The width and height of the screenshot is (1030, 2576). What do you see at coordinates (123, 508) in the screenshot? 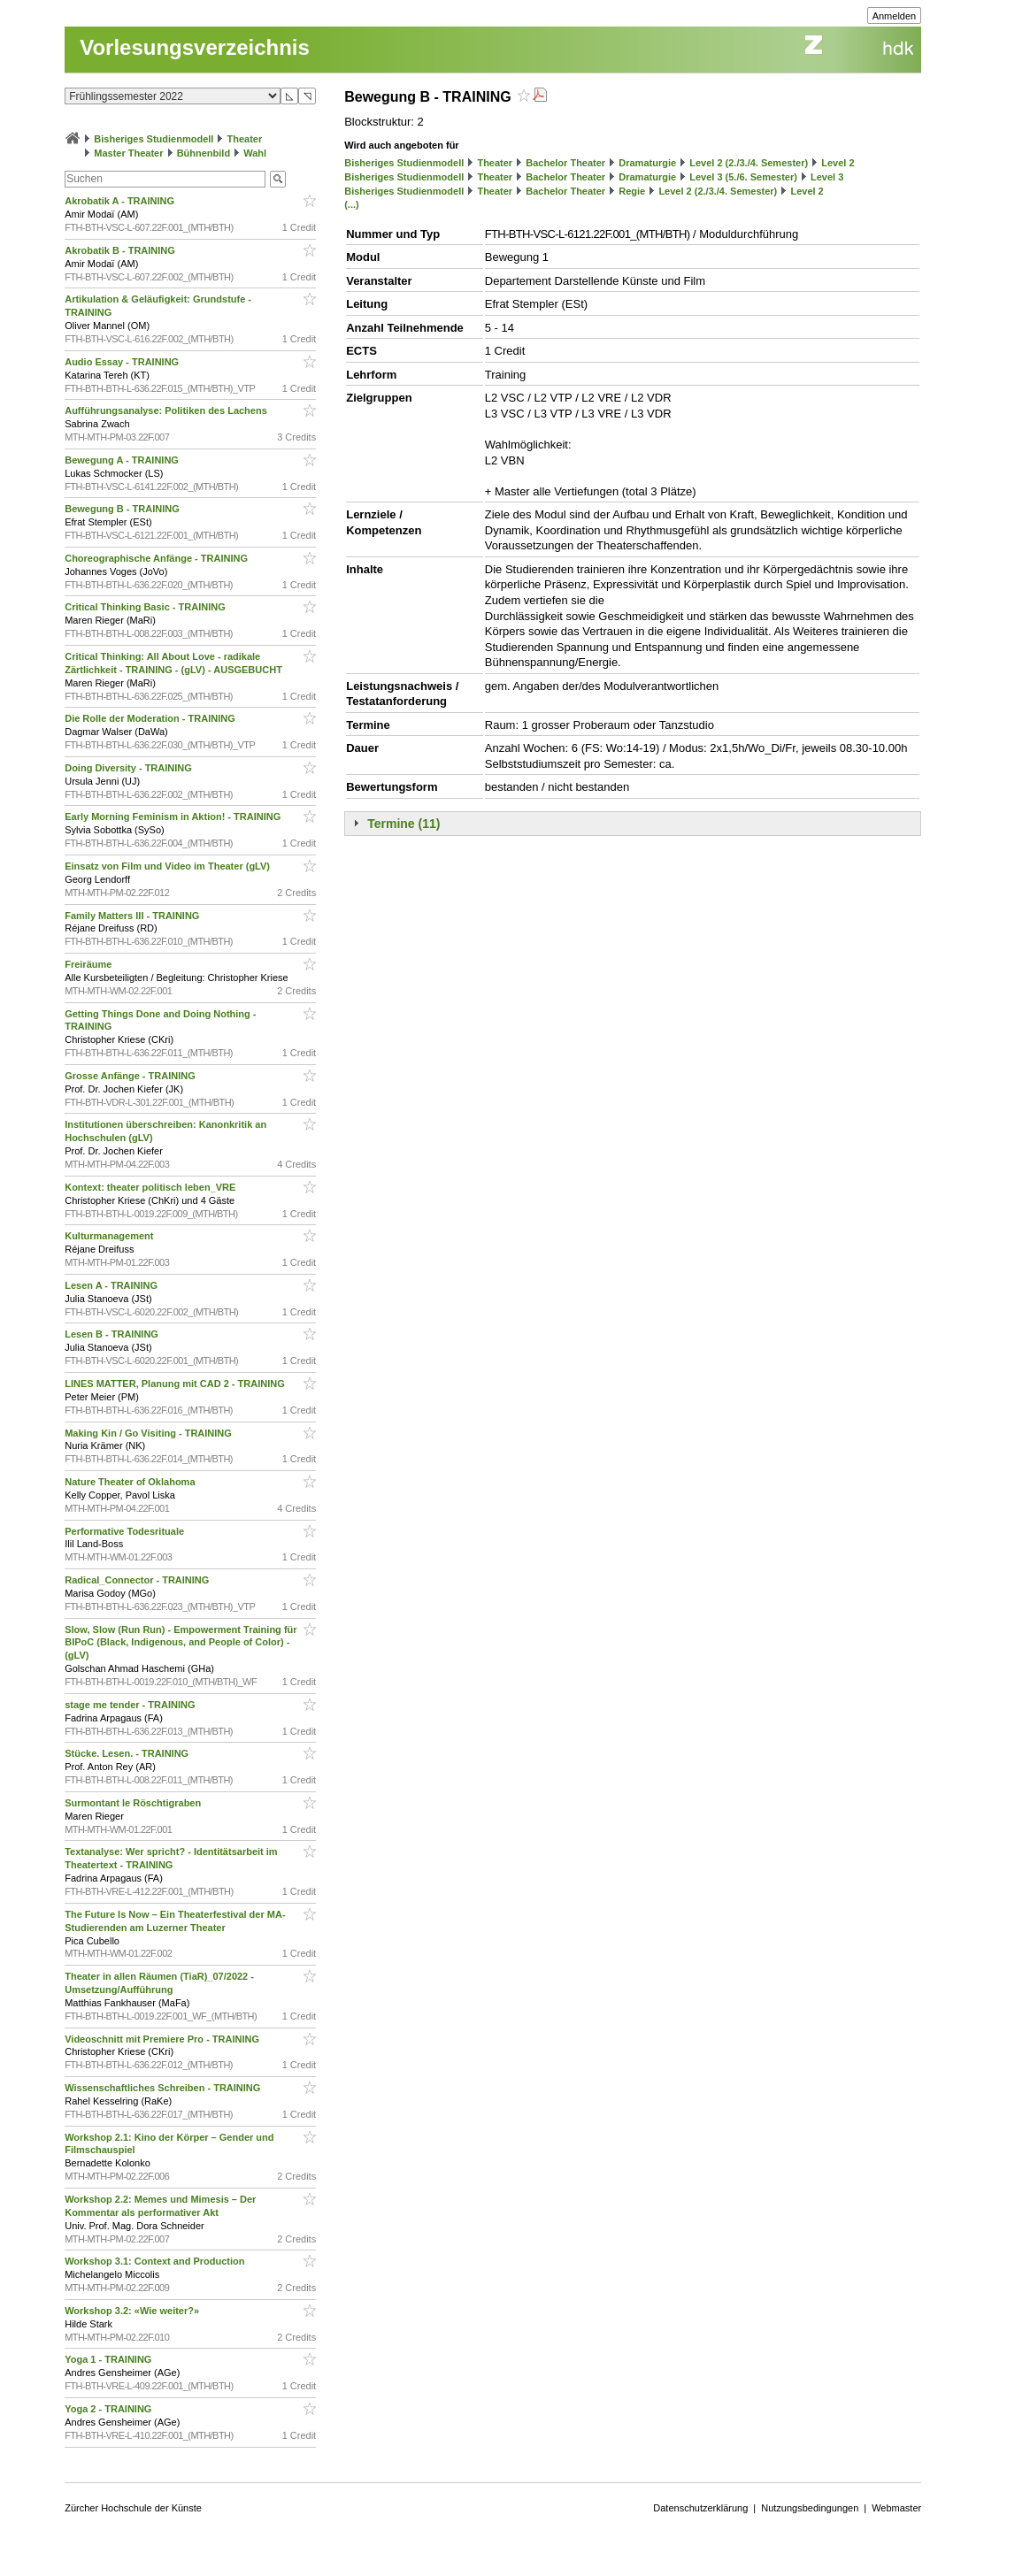
I see `Bewegung B - TRAINING` at bounding box center [123, 508].